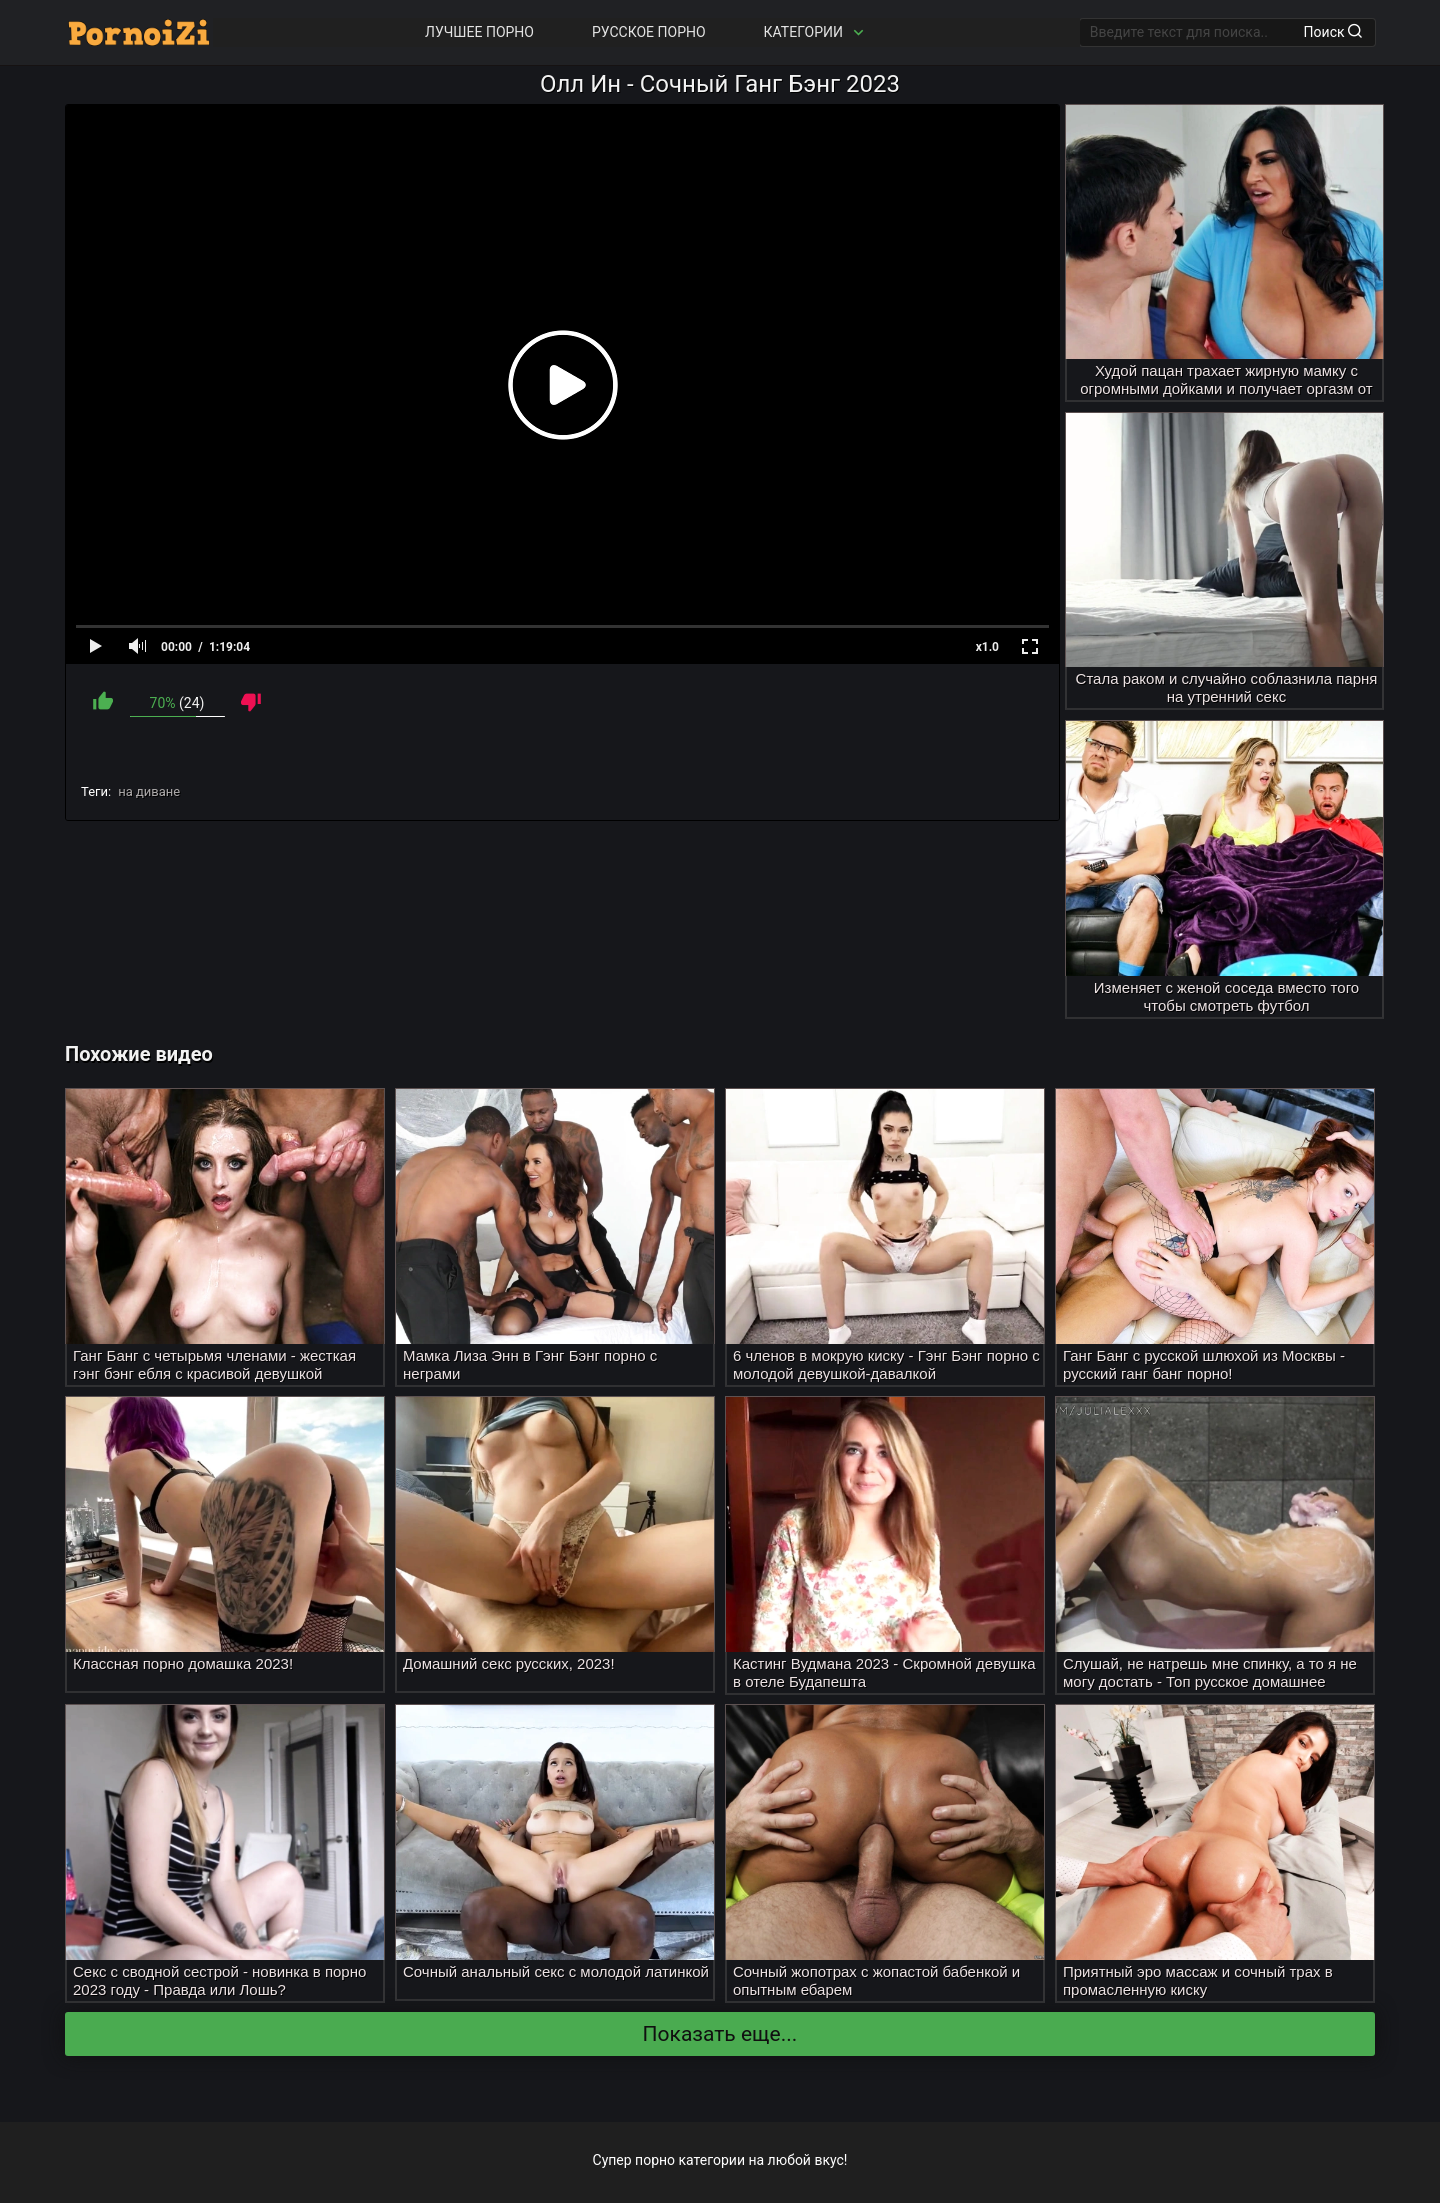 The height and width of the screenshot is (2203, 1440). Describe the element at coordinates (1333, 32) in the screenshot. I see `Поиск` at that location.